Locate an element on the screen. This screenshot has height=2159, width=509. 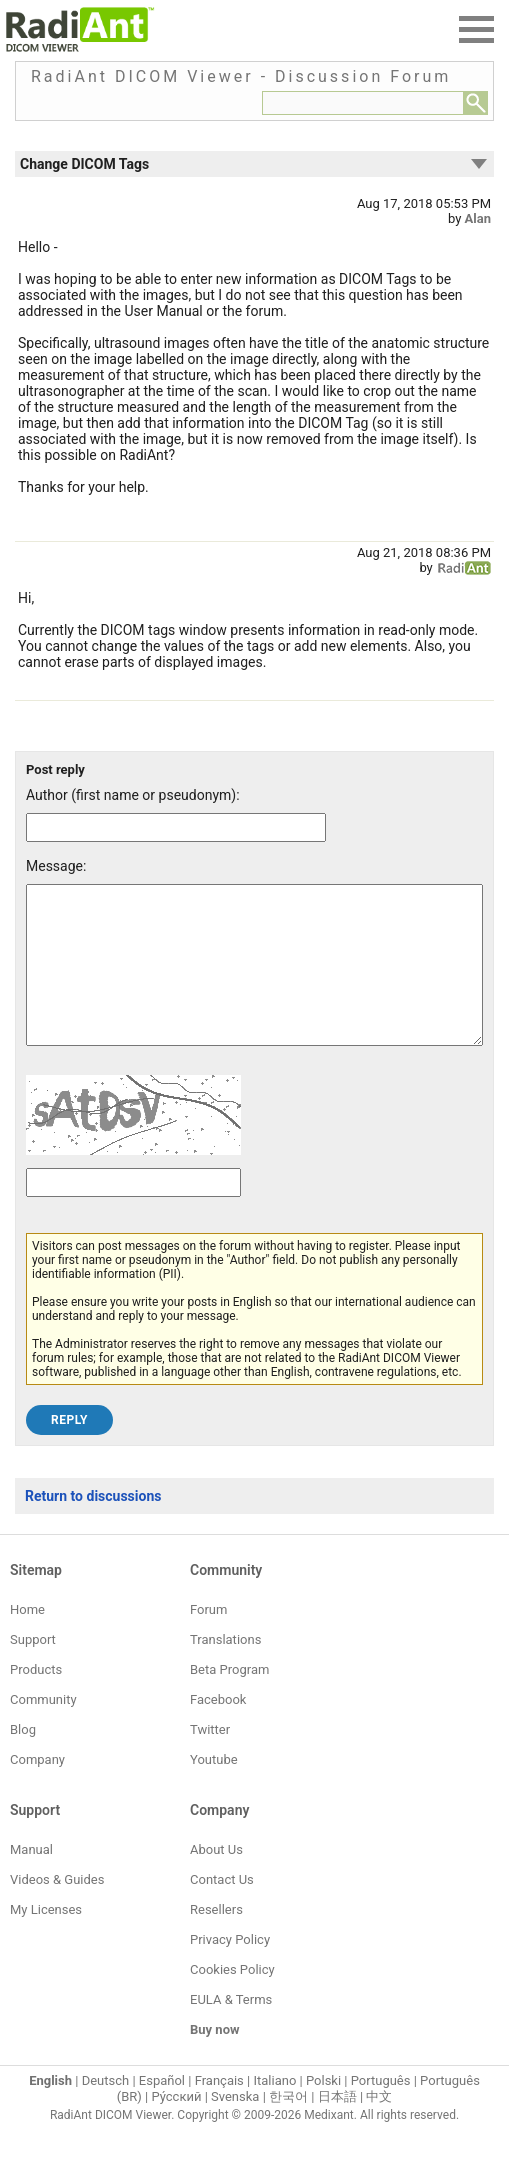
Italiano is located at coordinates (274, 2110).